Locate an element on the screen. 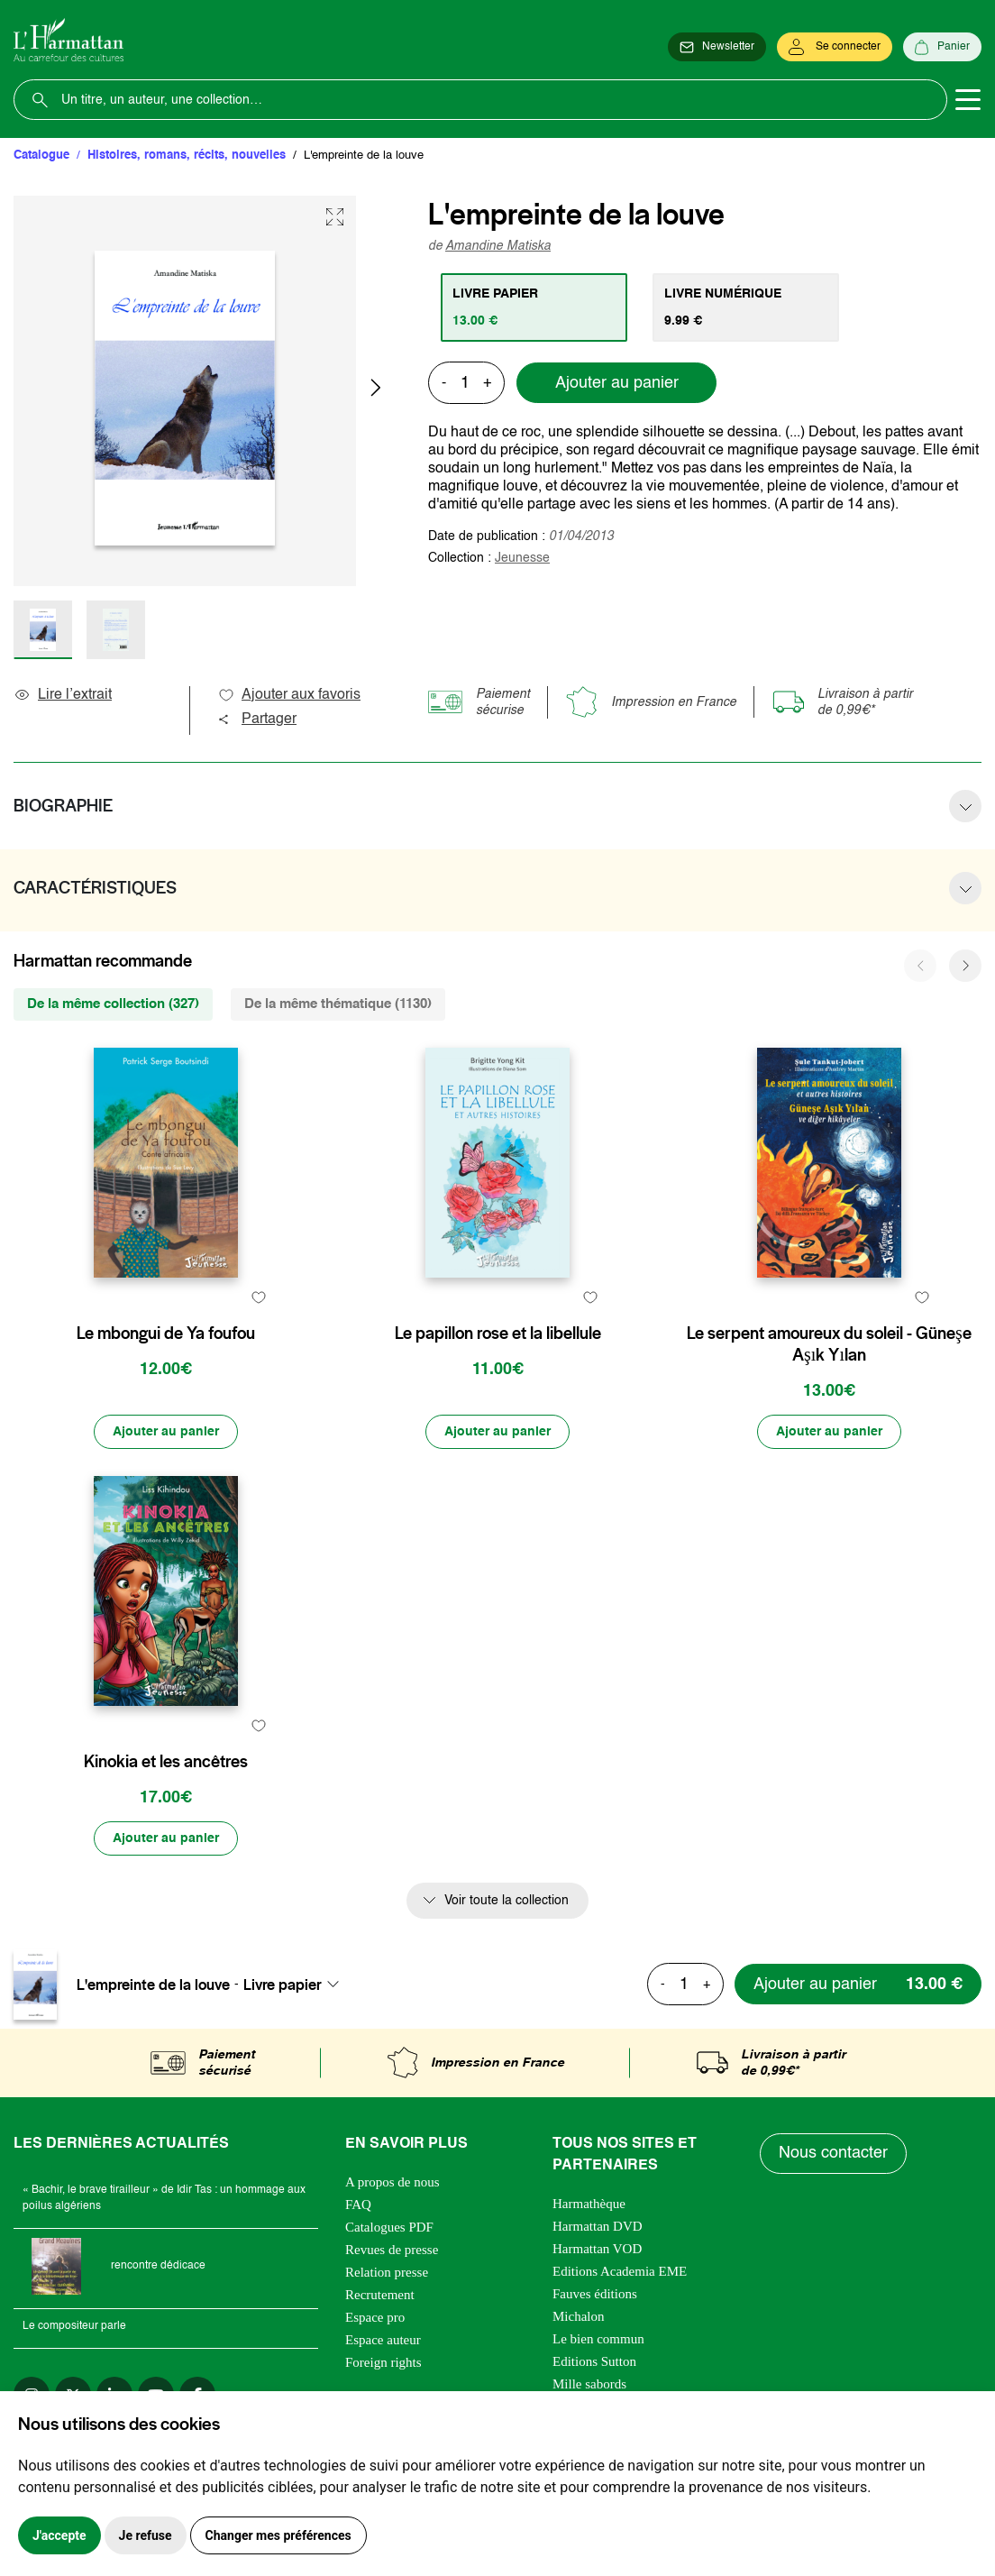 The width and height of the screenshot is (995, 2576). Harmathèque is located at coordinates (588, 2203).